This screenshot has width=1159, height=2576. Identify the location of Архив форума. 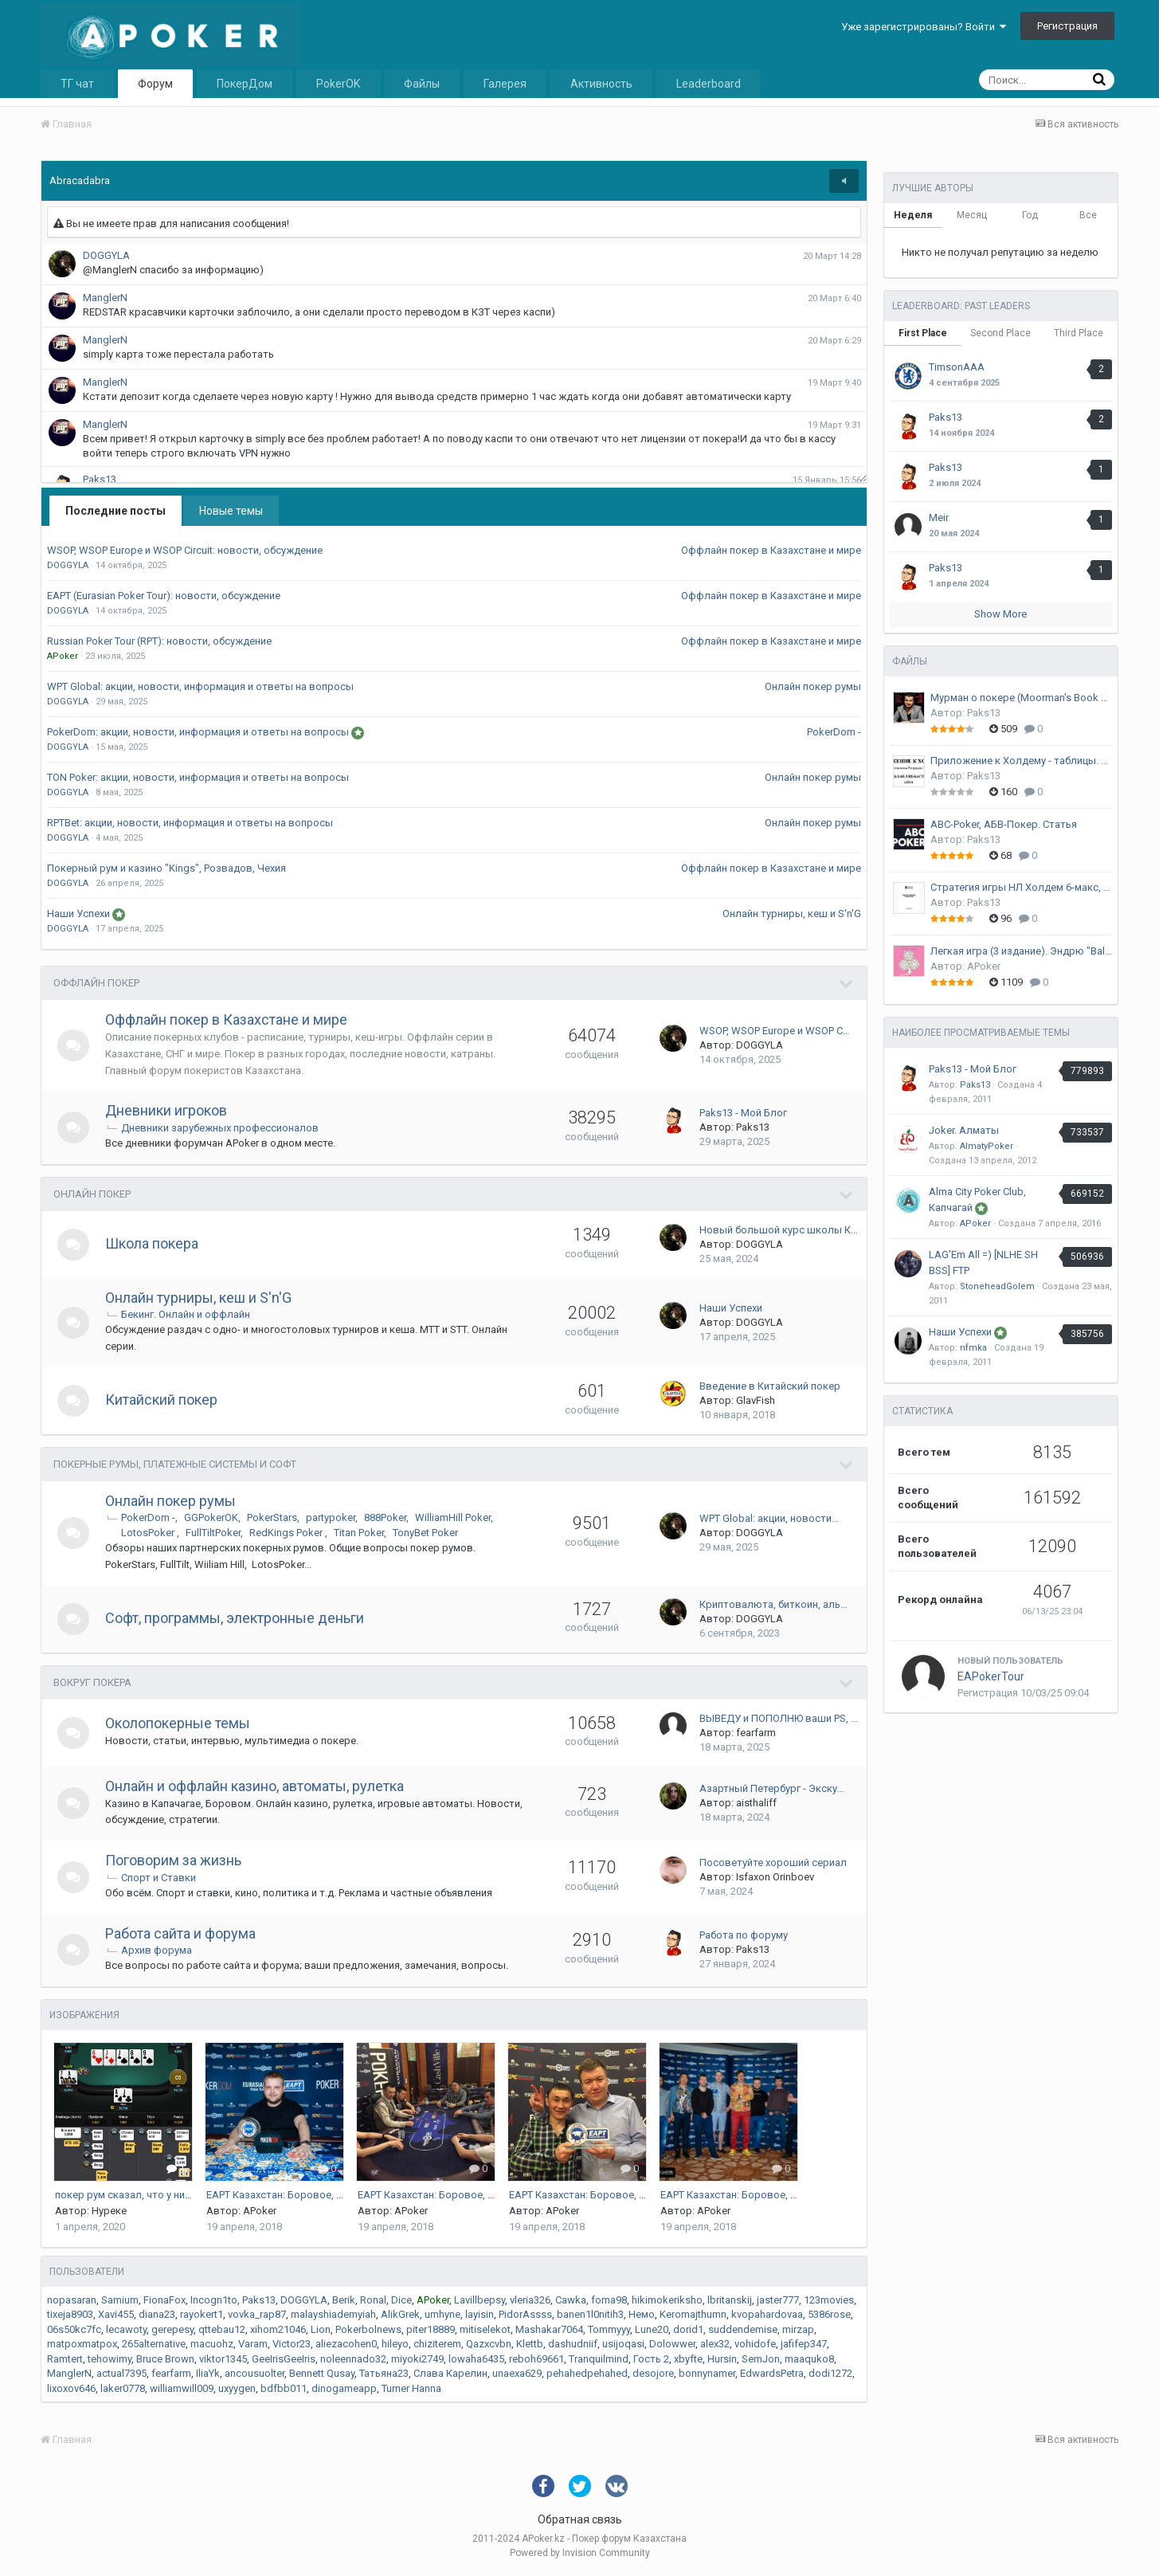
(156, 1950).